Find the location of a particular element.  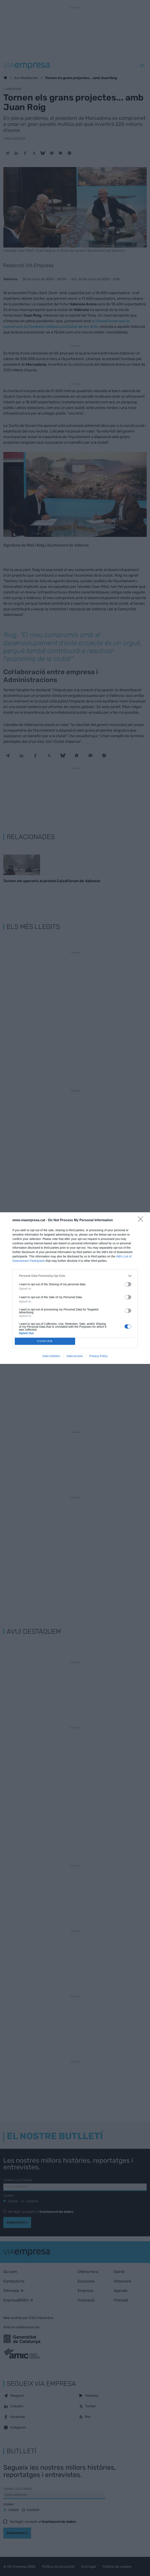

Data Access is located at coordinates (75, 1356).